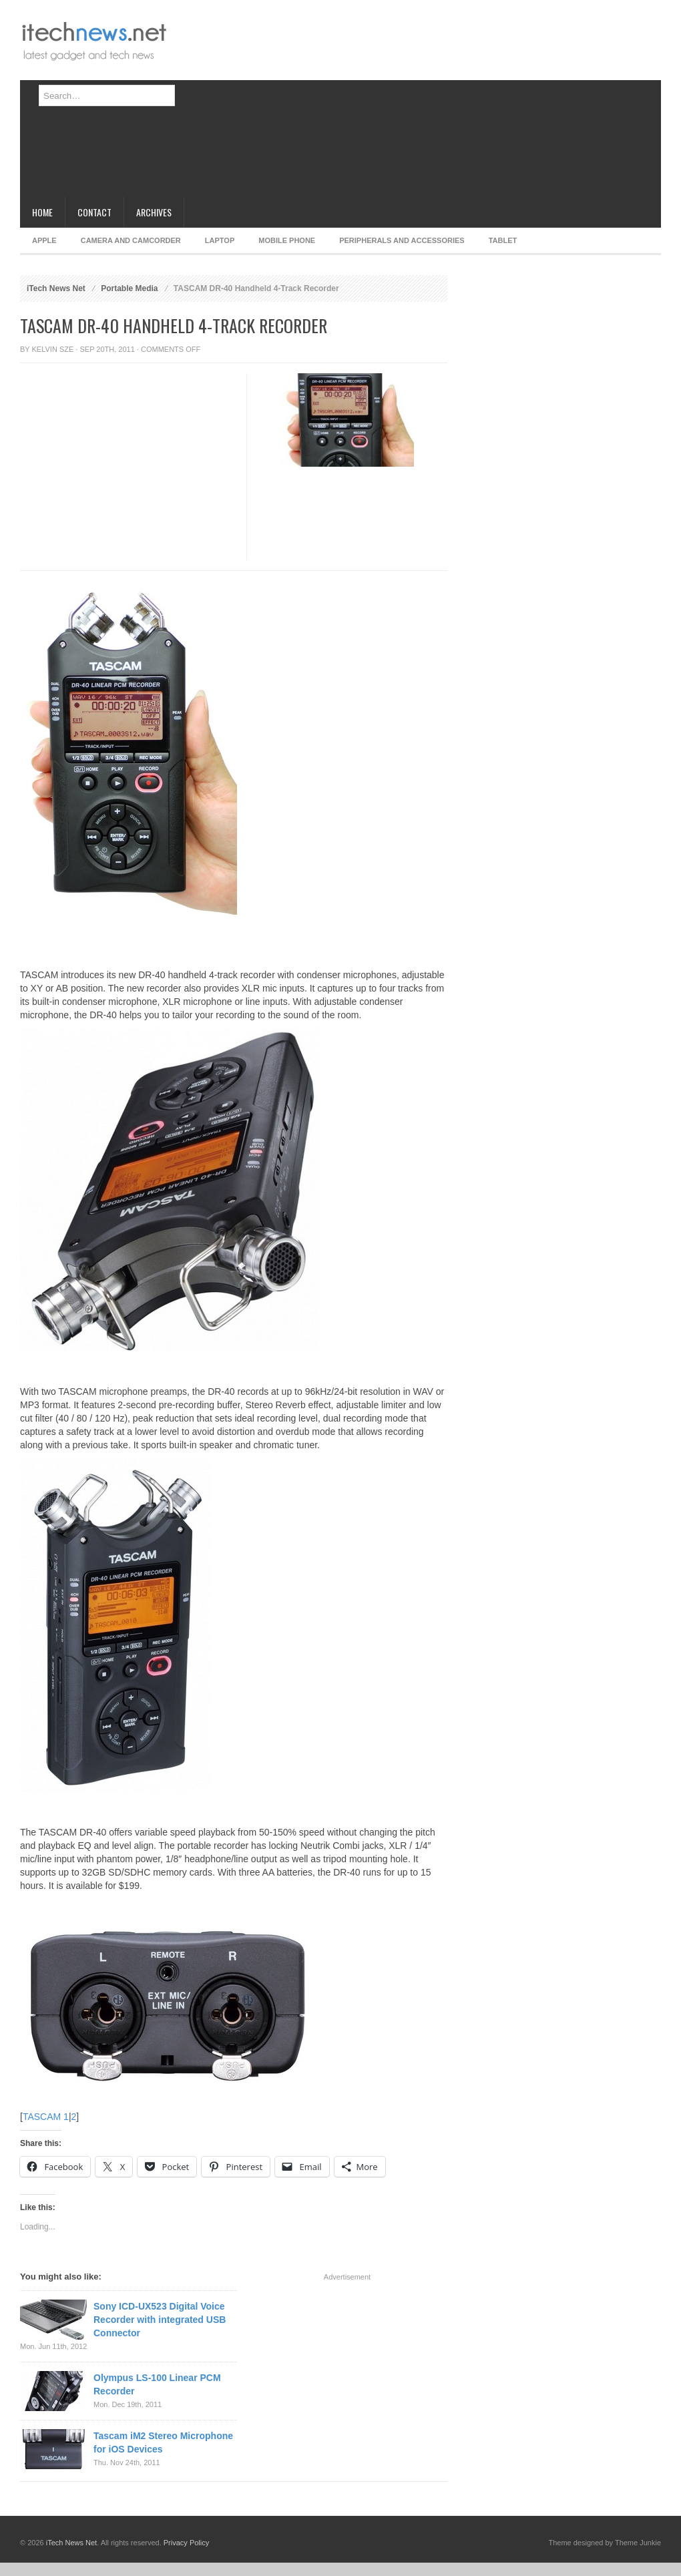  Describe the element at coordinates (154, 212) in the screenshot. I see `Archives` at that location.